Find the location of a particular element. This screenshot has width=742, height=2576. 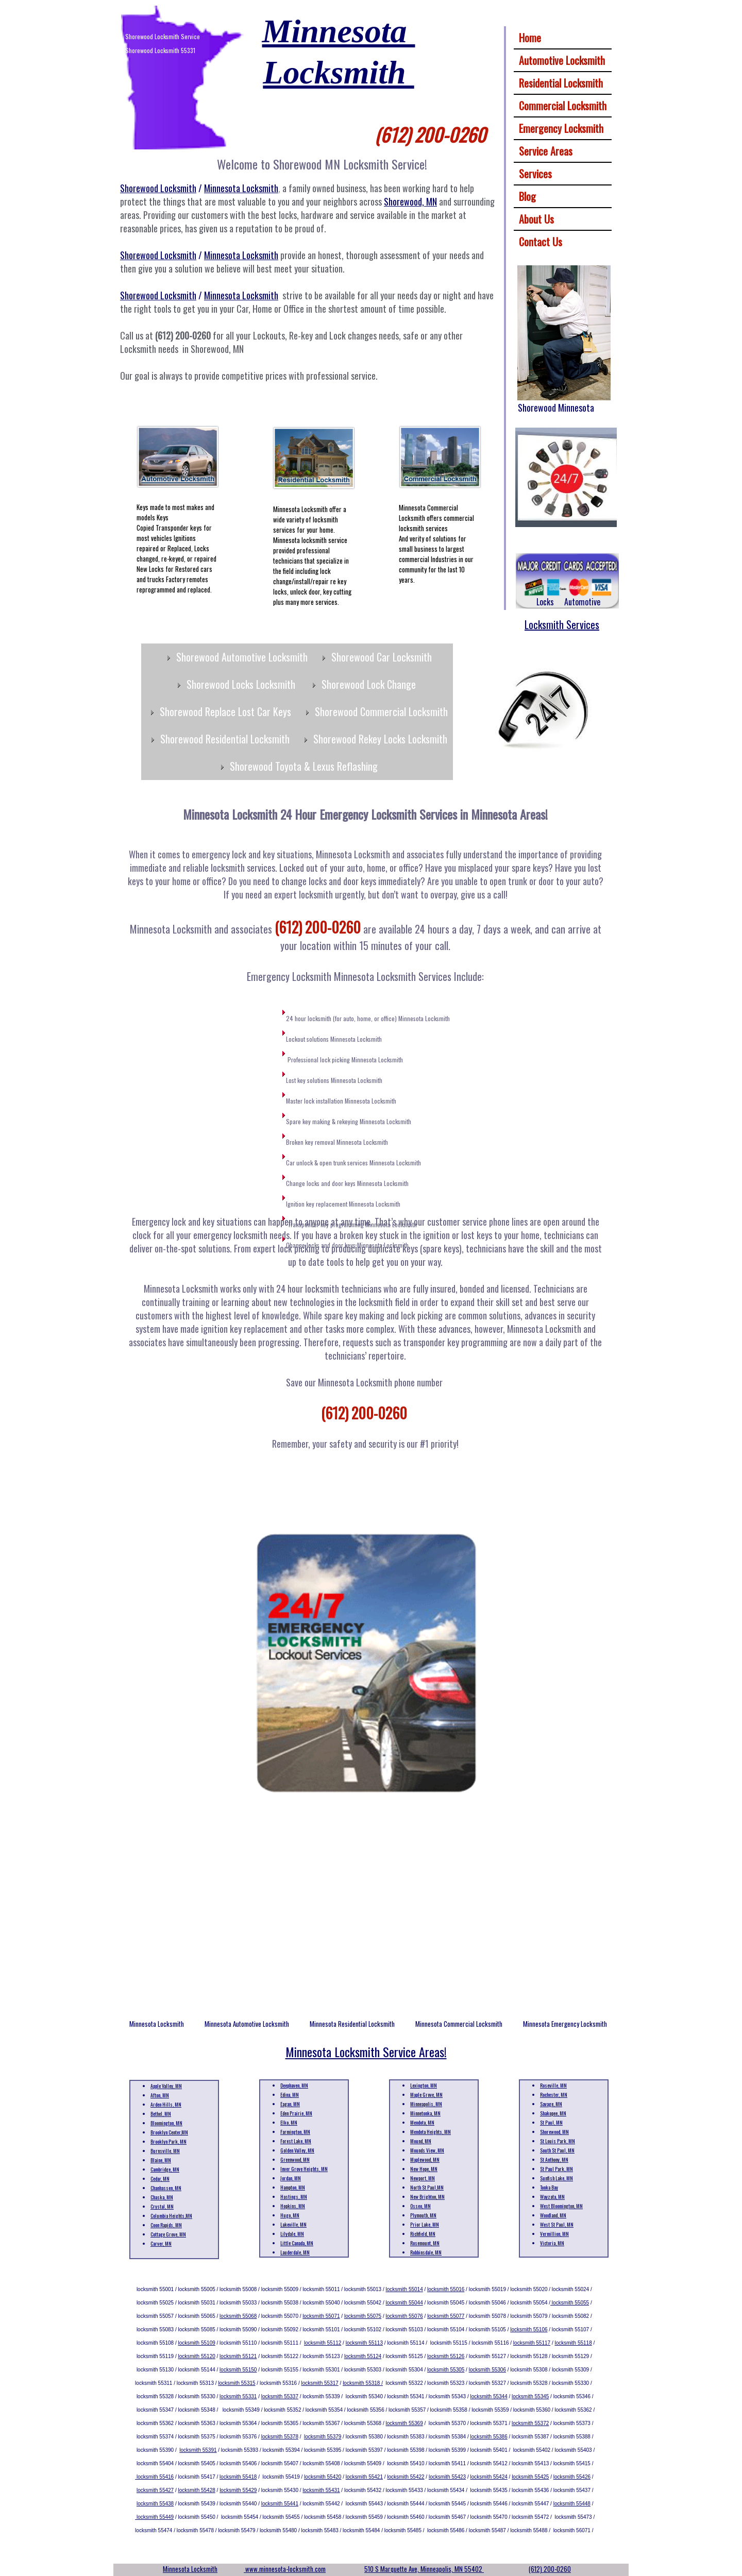

locksmith 55369 is located at coordinates (404, 2423).